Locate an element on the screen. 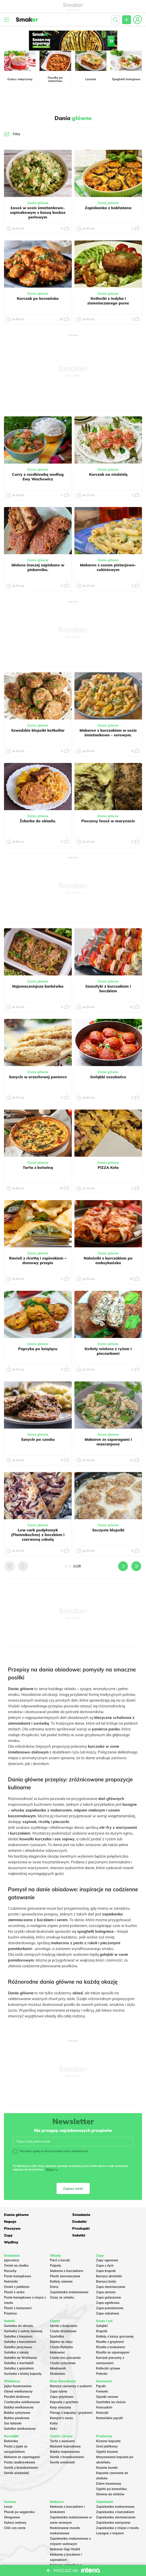 The width and height of the screenshot is (146, 2576). Sałatka z kurczakiem is located at coordinates (20, 2328).